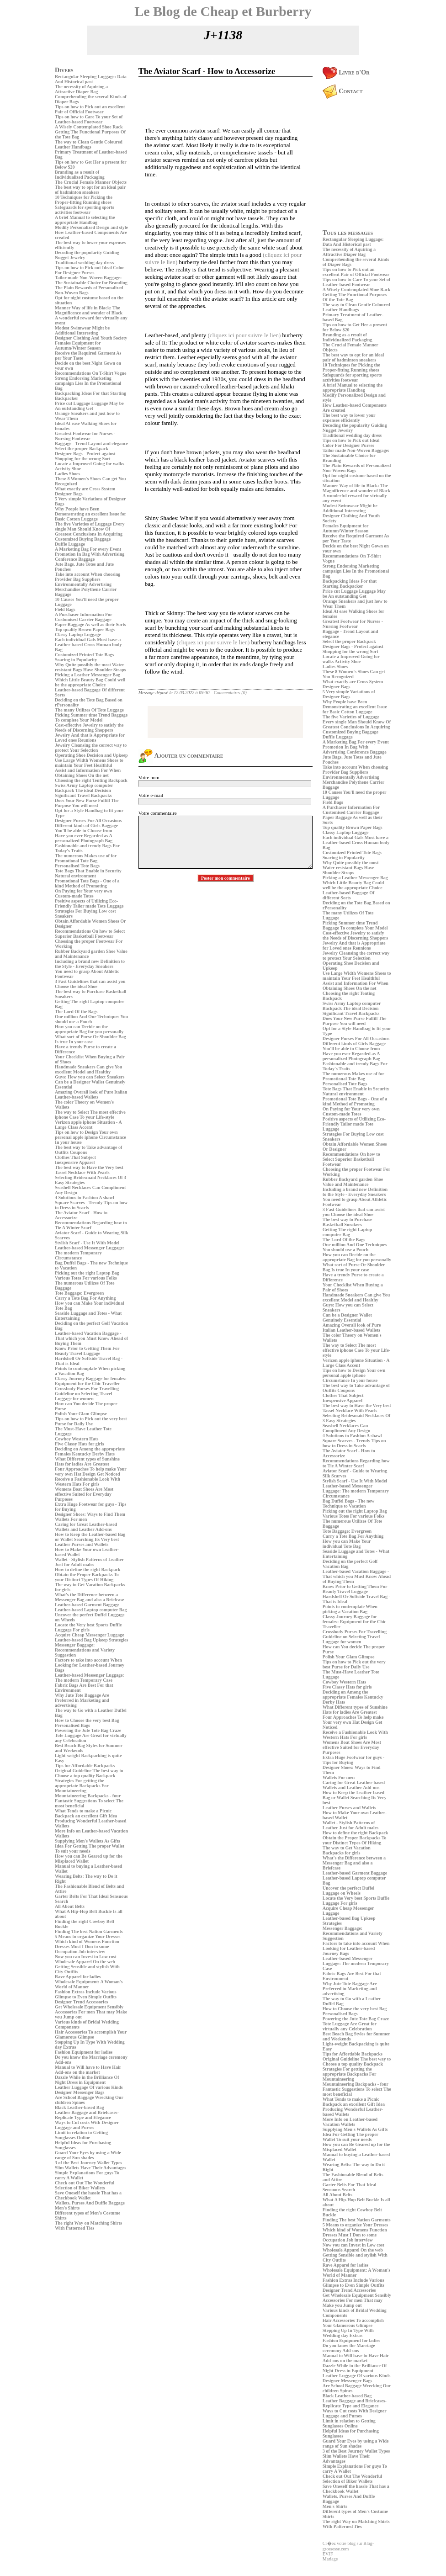 This screenshot has width=446, height=2576. What do you see at coordinates (90, 1514) in the screenshot?
I see `Designer Shoes: Ways to Find Them` at bounding box center [90, 1514].